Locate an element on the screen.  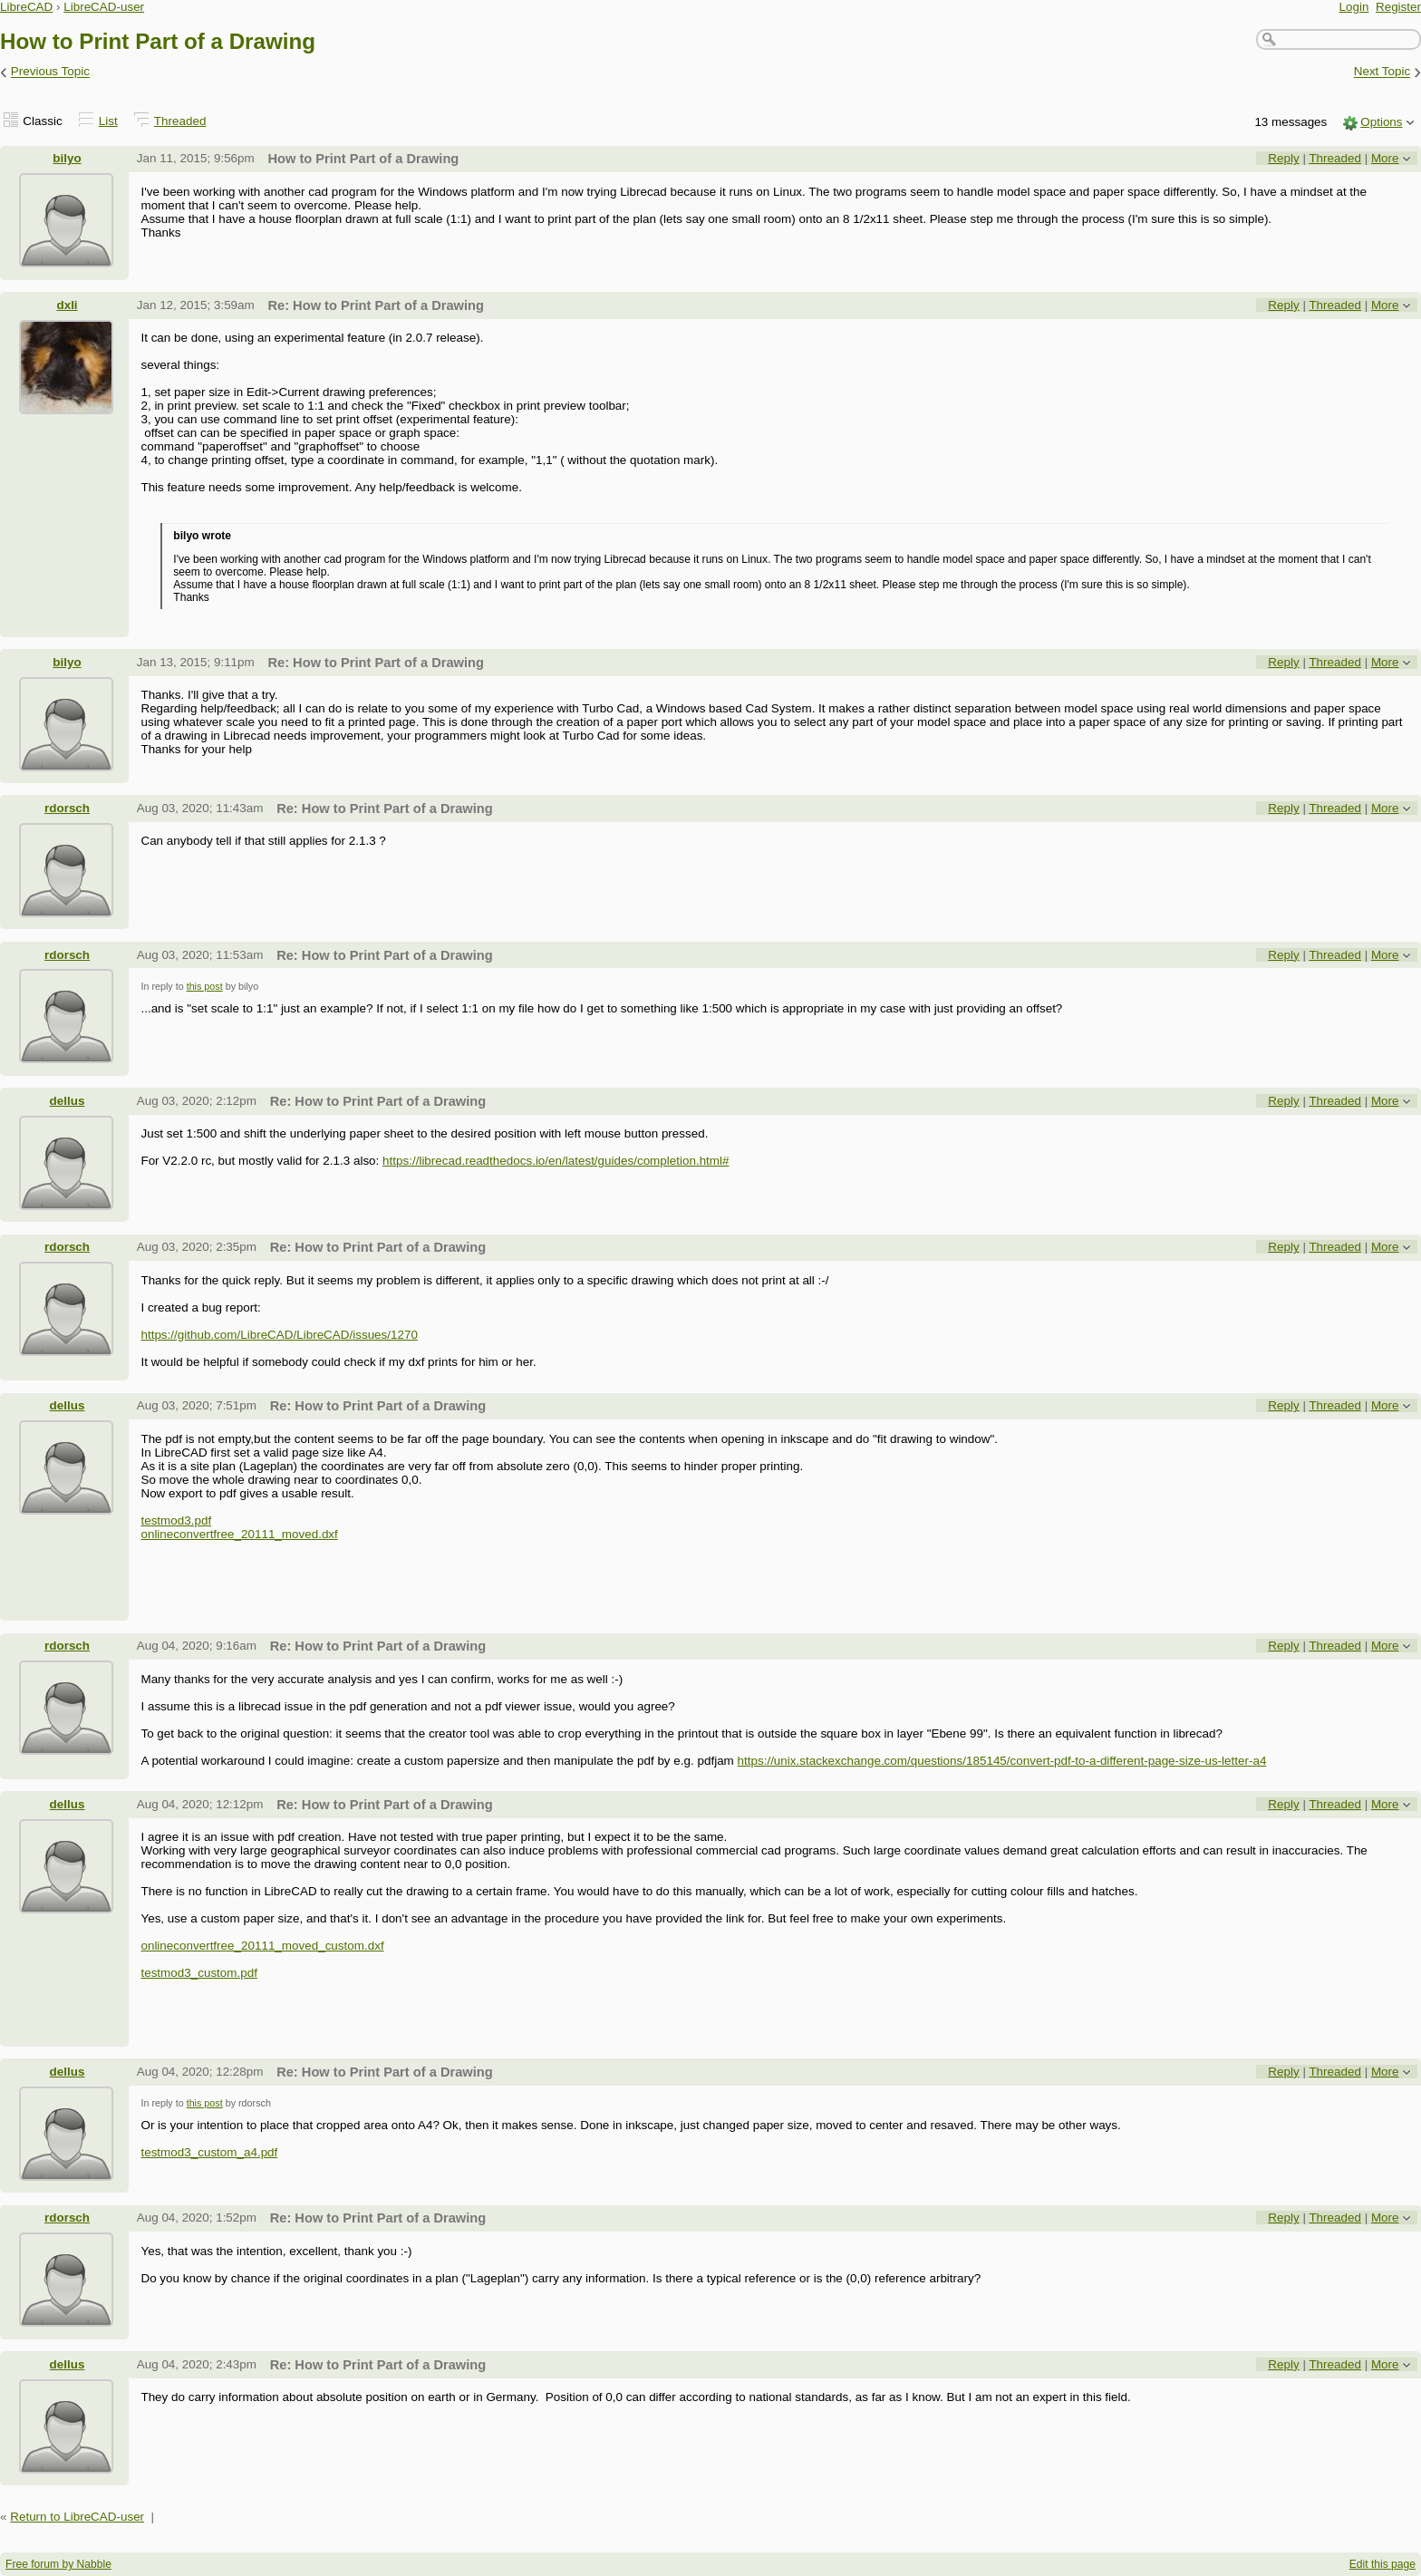
Edit this page is located at coordinates (1382, 2564).